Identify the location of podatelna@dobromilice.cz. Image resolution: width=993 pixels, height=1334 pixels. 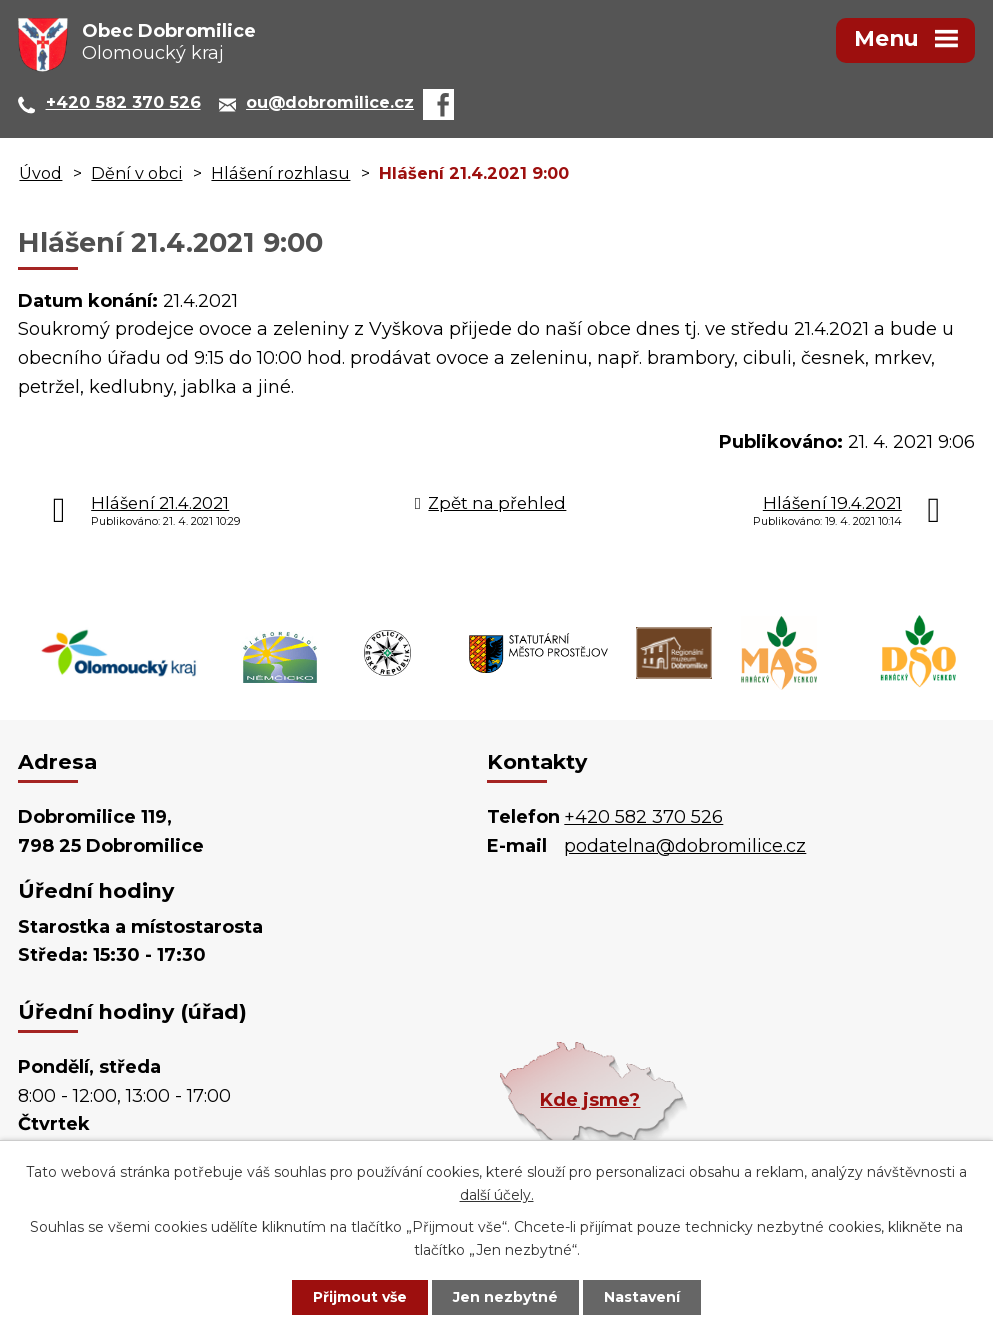
(685, 846).